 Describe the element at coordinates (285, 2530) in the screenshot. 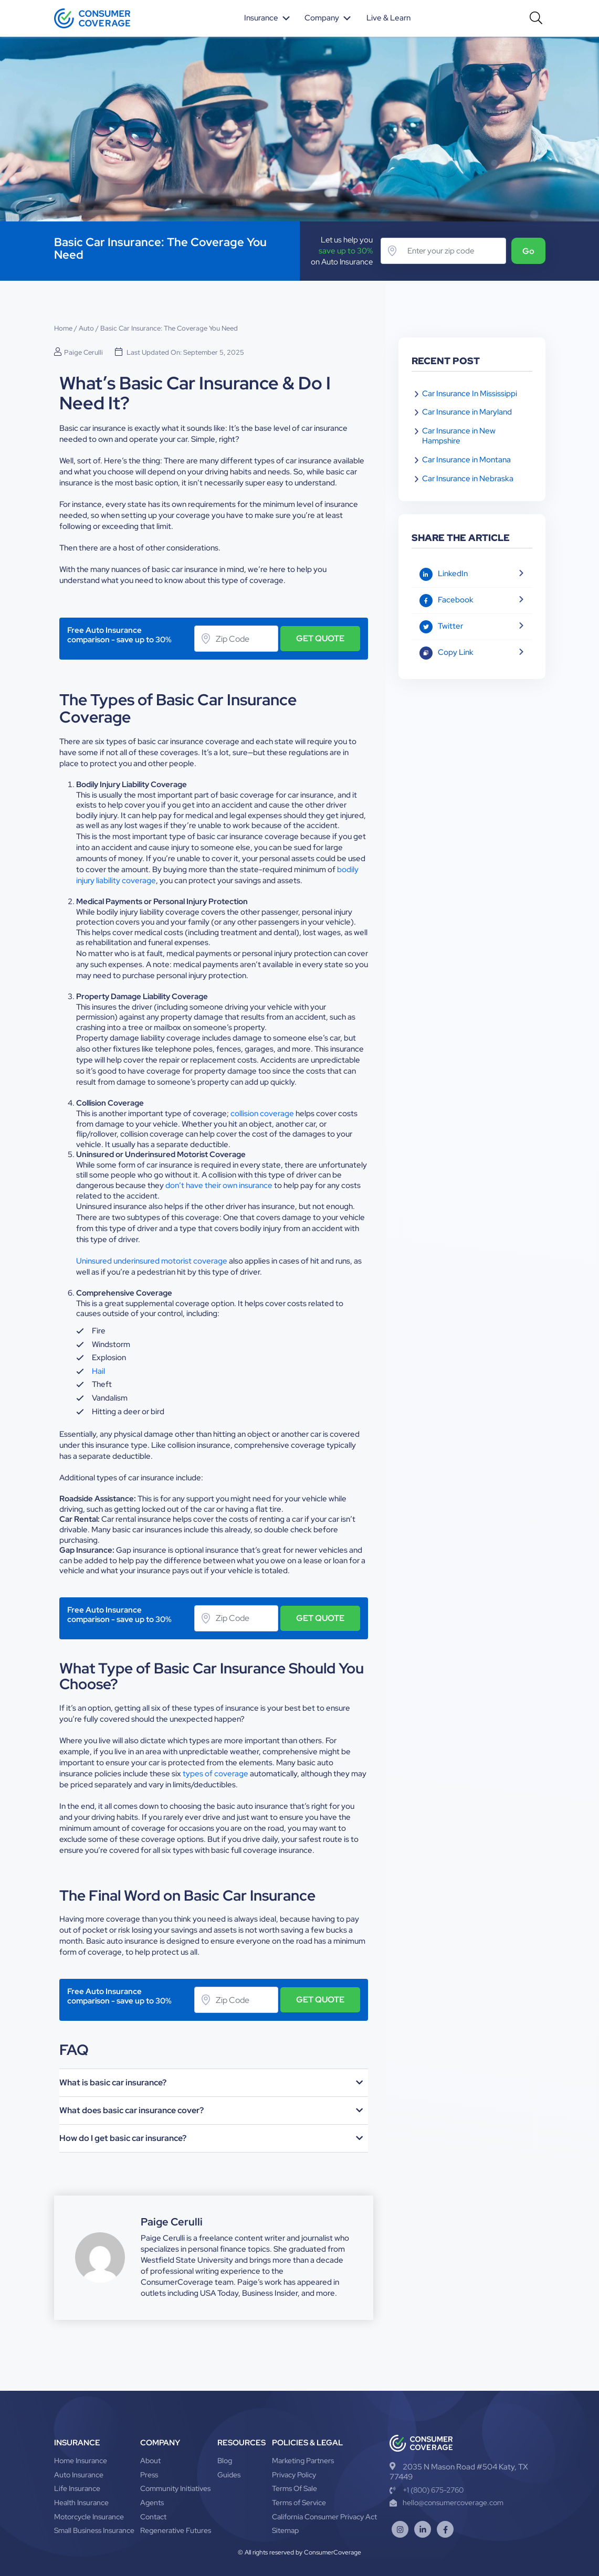

I see `Sitemap` at that location.